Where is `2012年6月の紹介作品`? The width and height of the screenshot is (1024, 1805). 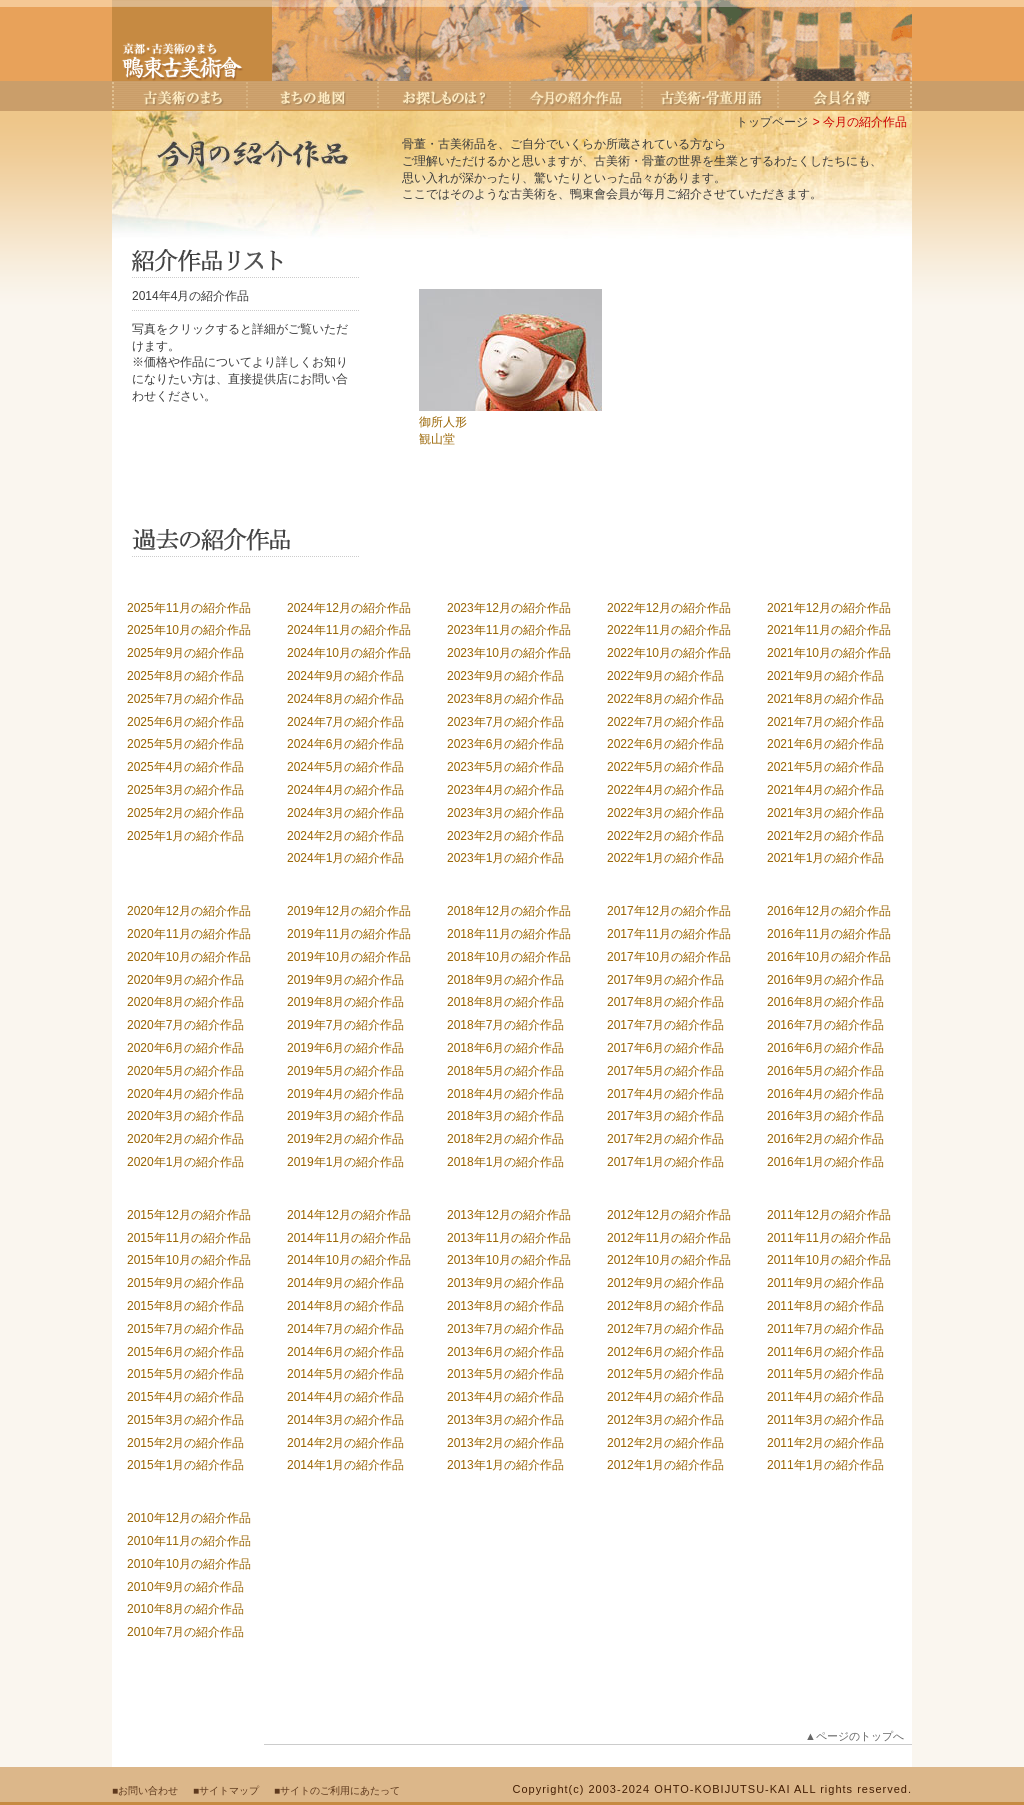
2012年6月の紹介作品 is located at coordinates (665, 1352).